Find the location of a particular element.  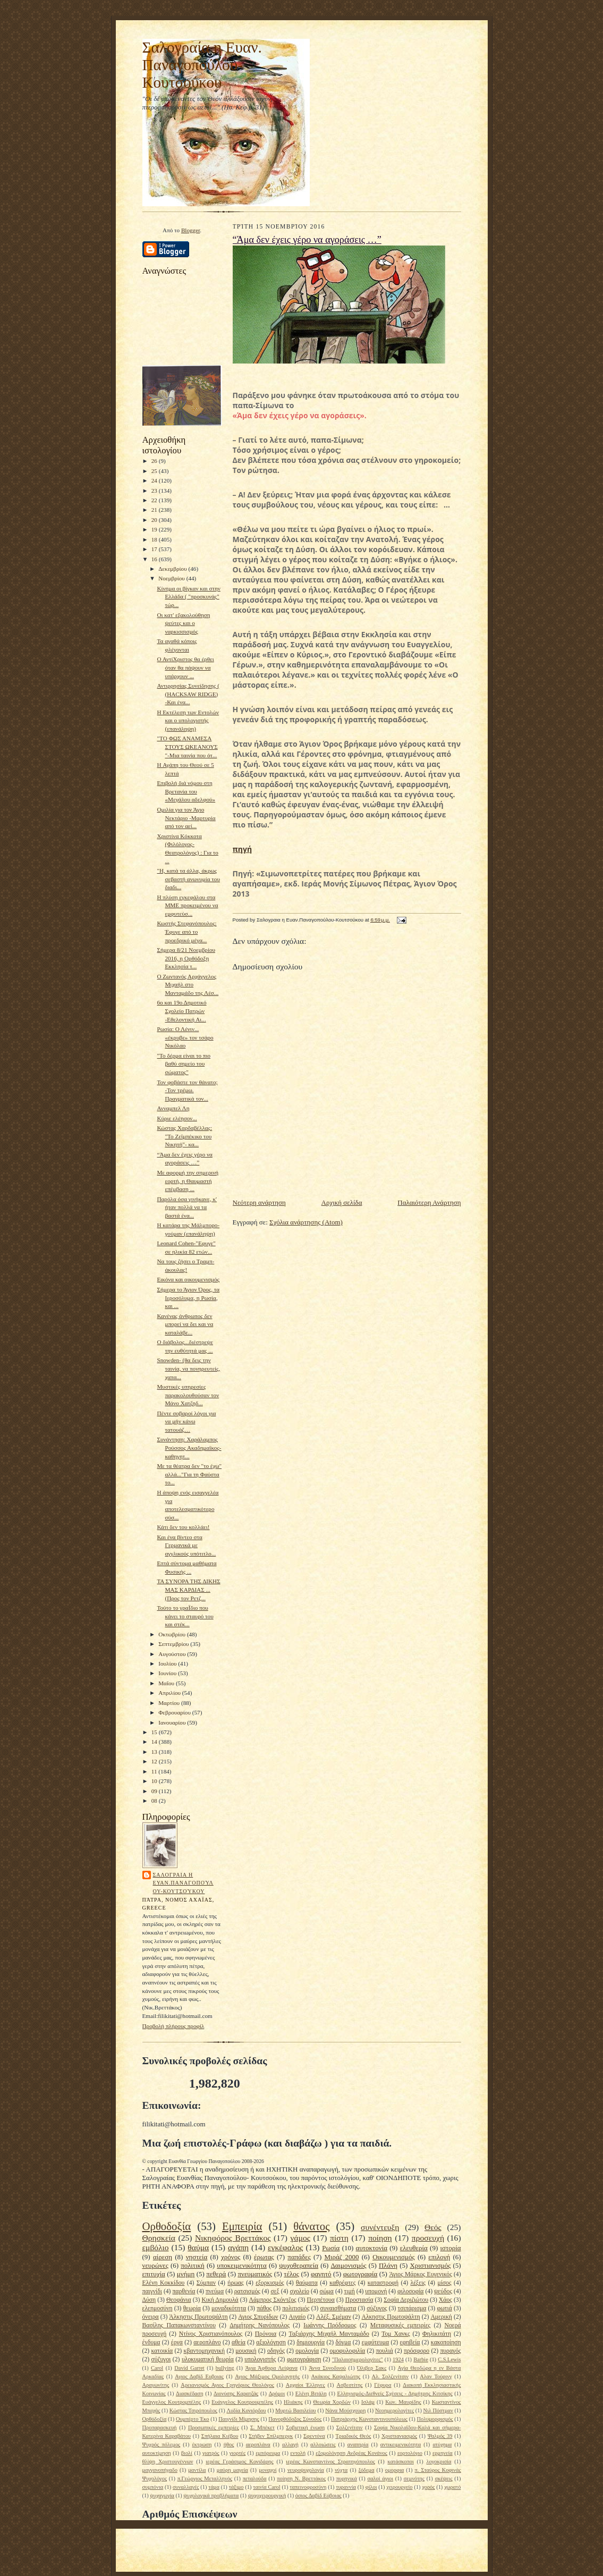

ομοφυλοφιλία is located at coordinates (347, 2350).